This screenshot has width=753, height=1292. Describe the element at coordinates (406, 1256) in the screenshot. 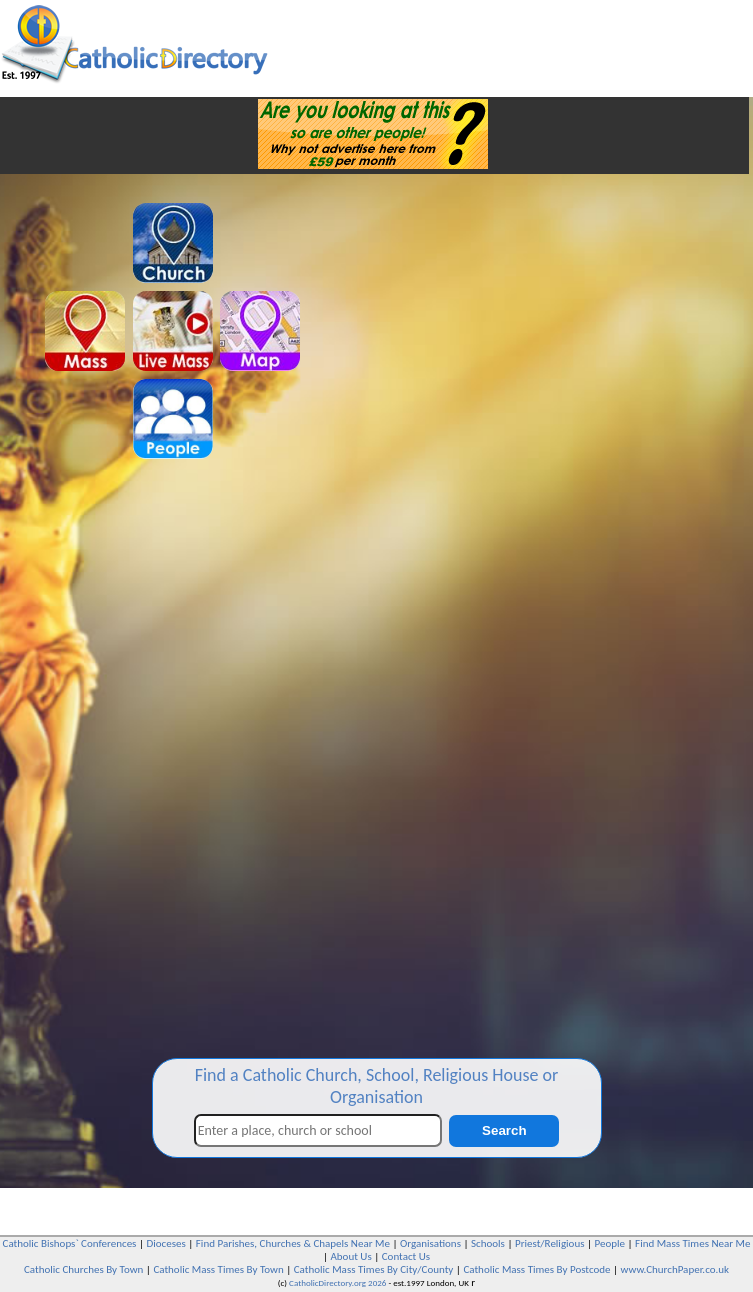

I see `Contact Us` at that location.